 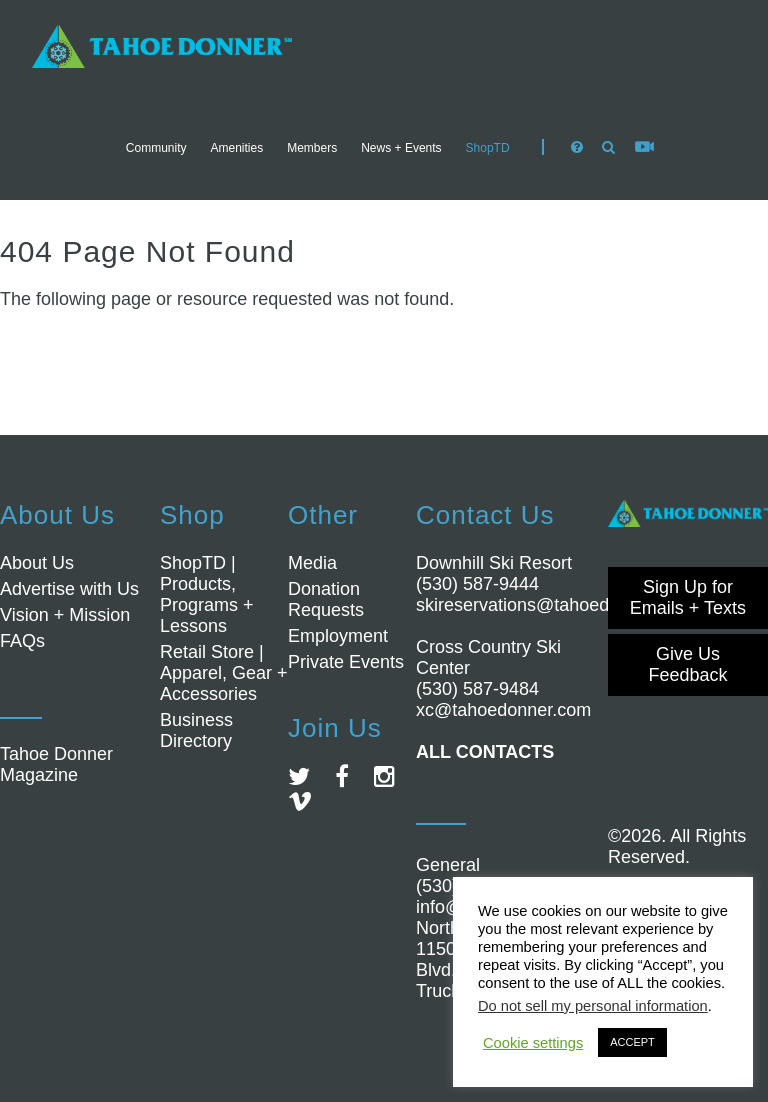 What do you see at coordinates (207, 594) in the screenshot?
I see `ShopTD | Products, Programs + Lessons` at bounding box center [207, 594].